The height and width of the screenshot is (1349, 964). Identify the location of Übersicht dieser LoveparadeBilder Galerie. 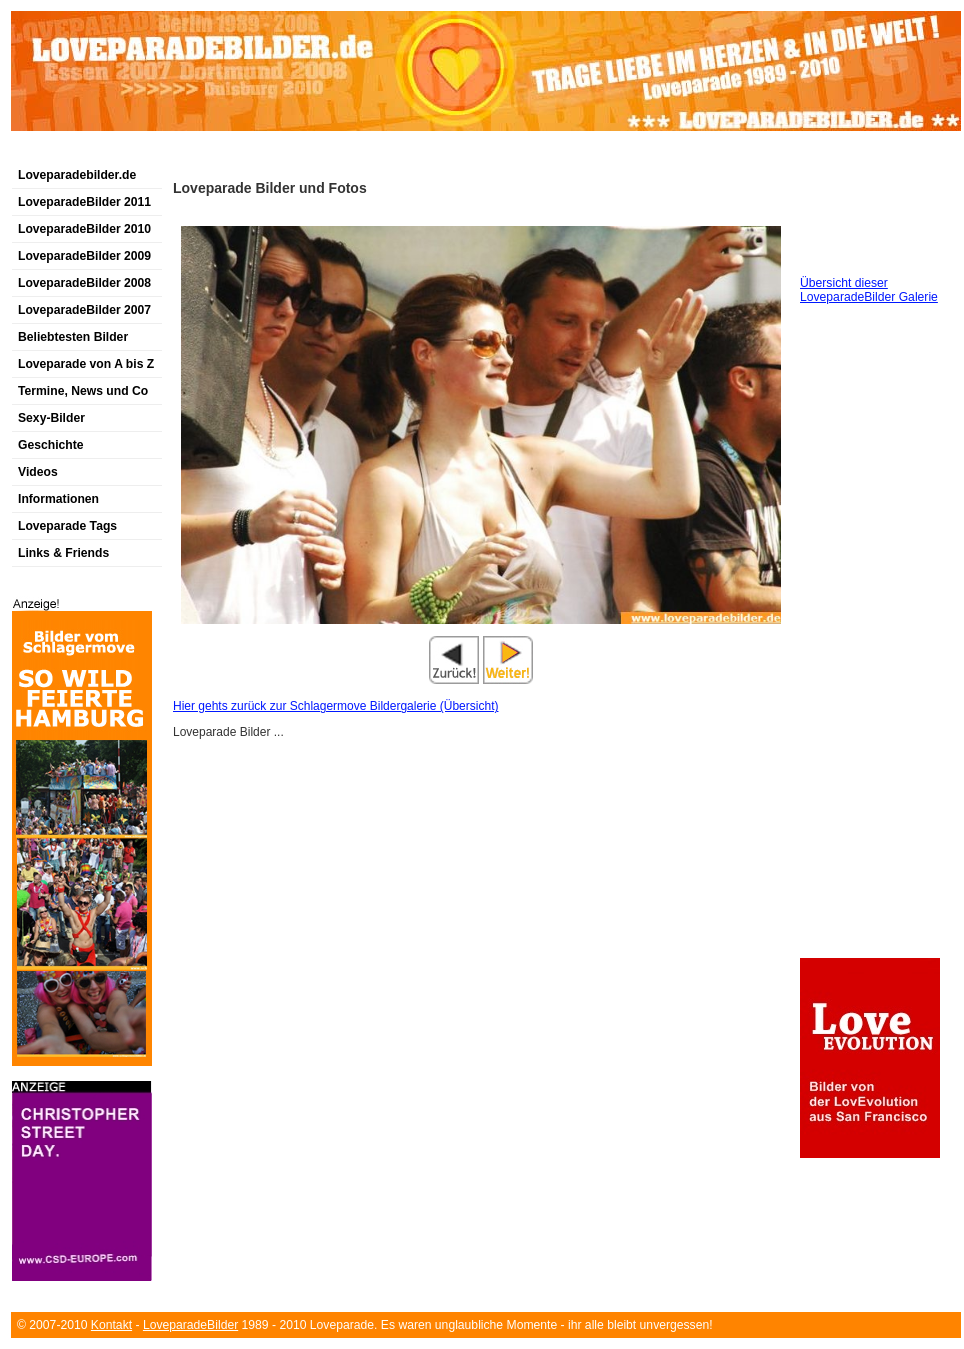
(869, 290).